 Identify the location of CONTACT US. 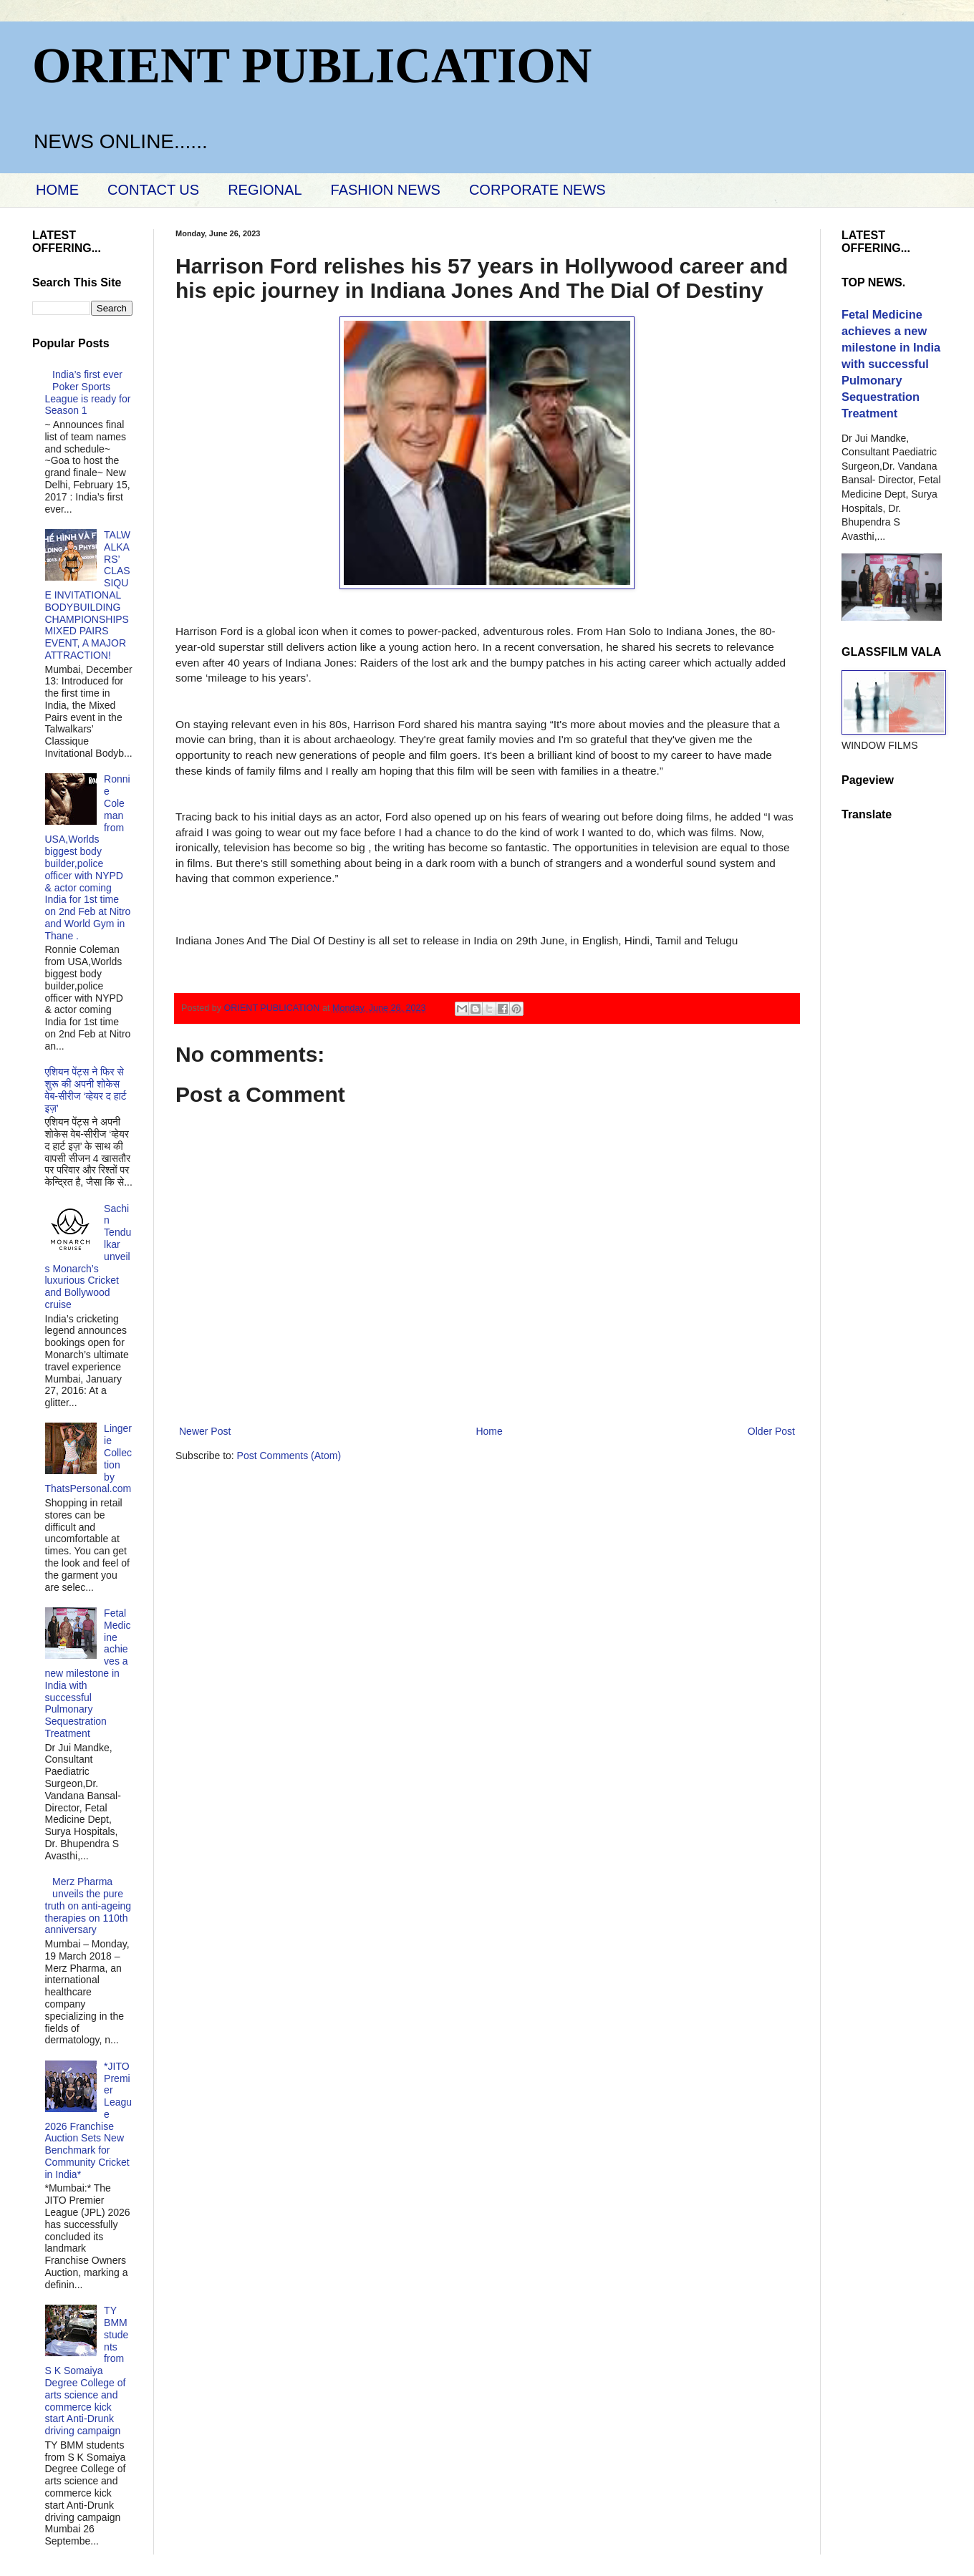
(153, 190).